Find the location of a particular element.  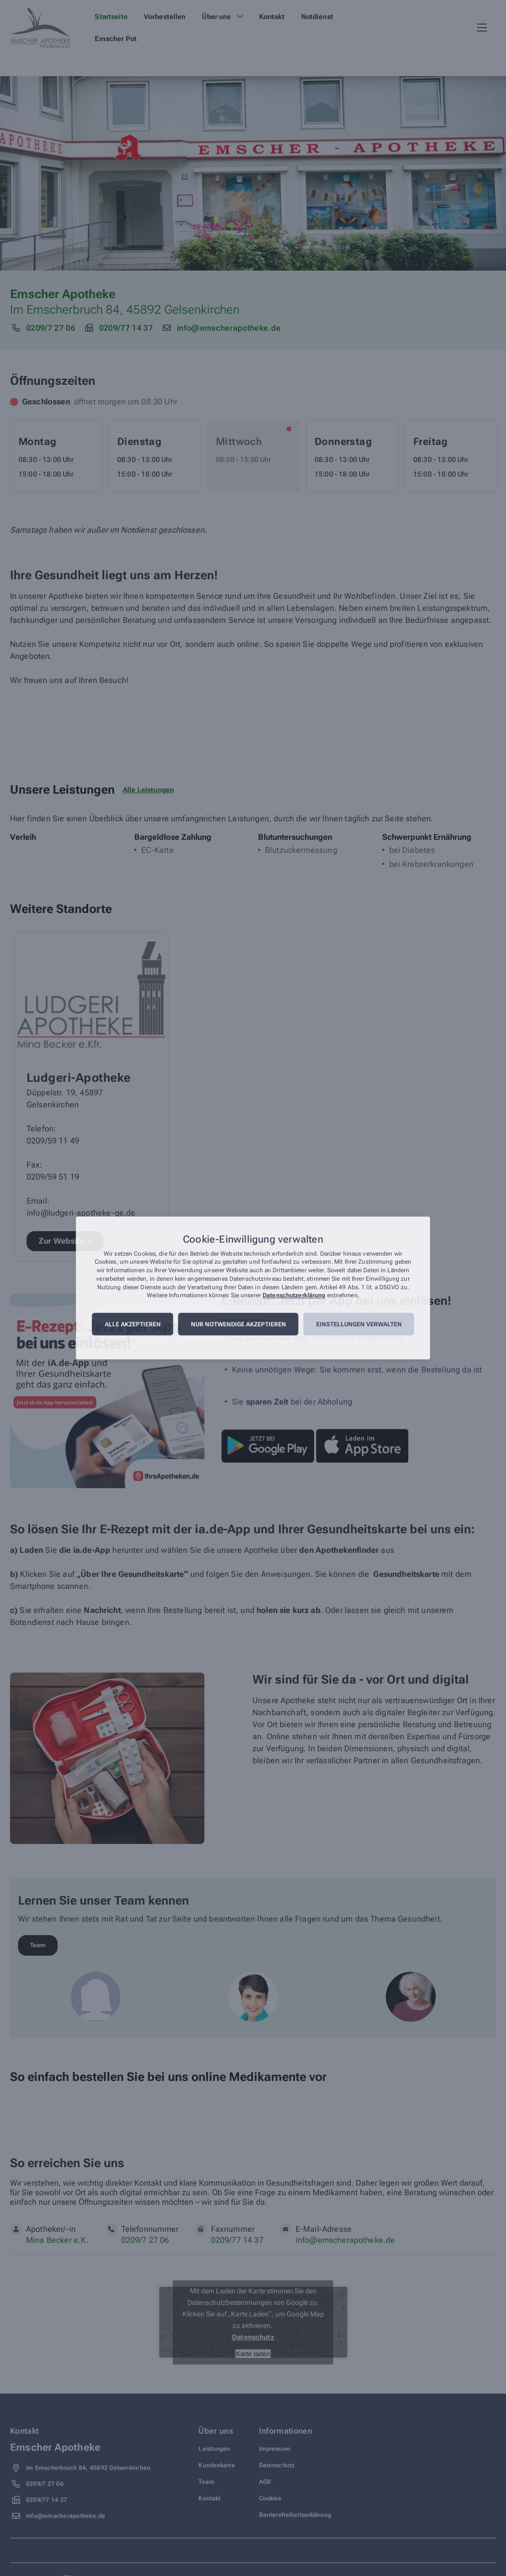

Nur notwendige akzeptieren is located at coordinates (238, 1324).